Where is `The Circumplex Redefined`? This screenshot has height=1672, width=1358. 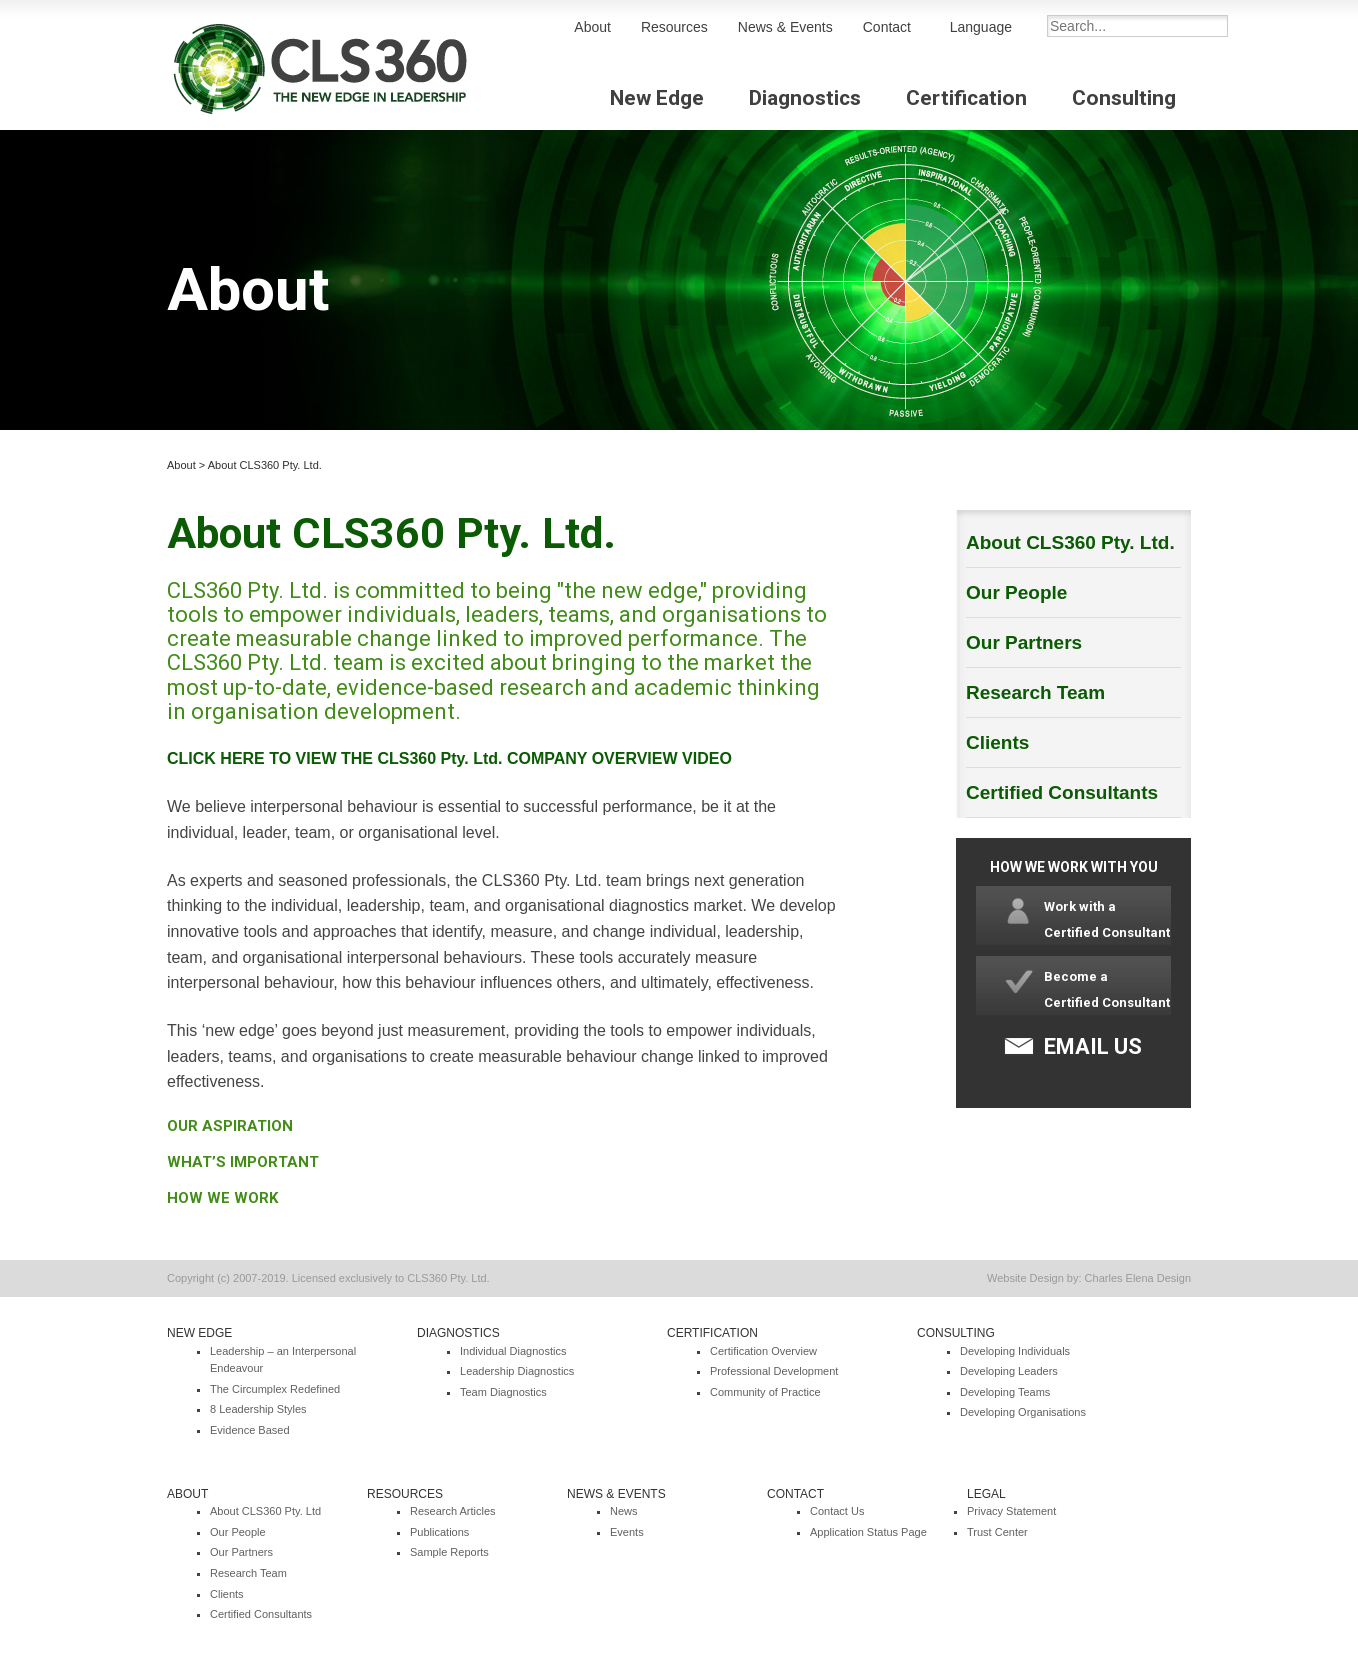 The Circumplex Redefined is located at coordinates (275, 1389).